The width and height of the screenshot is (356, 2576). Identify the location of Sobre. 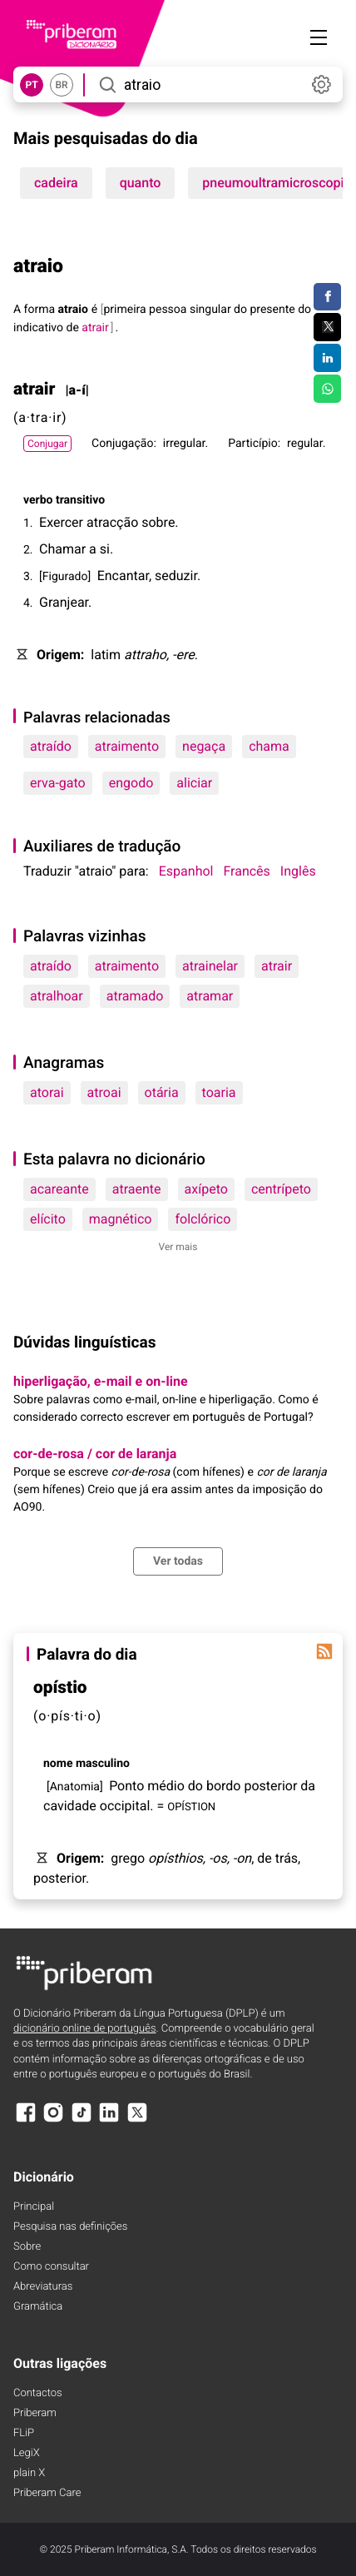
(27, 2247).